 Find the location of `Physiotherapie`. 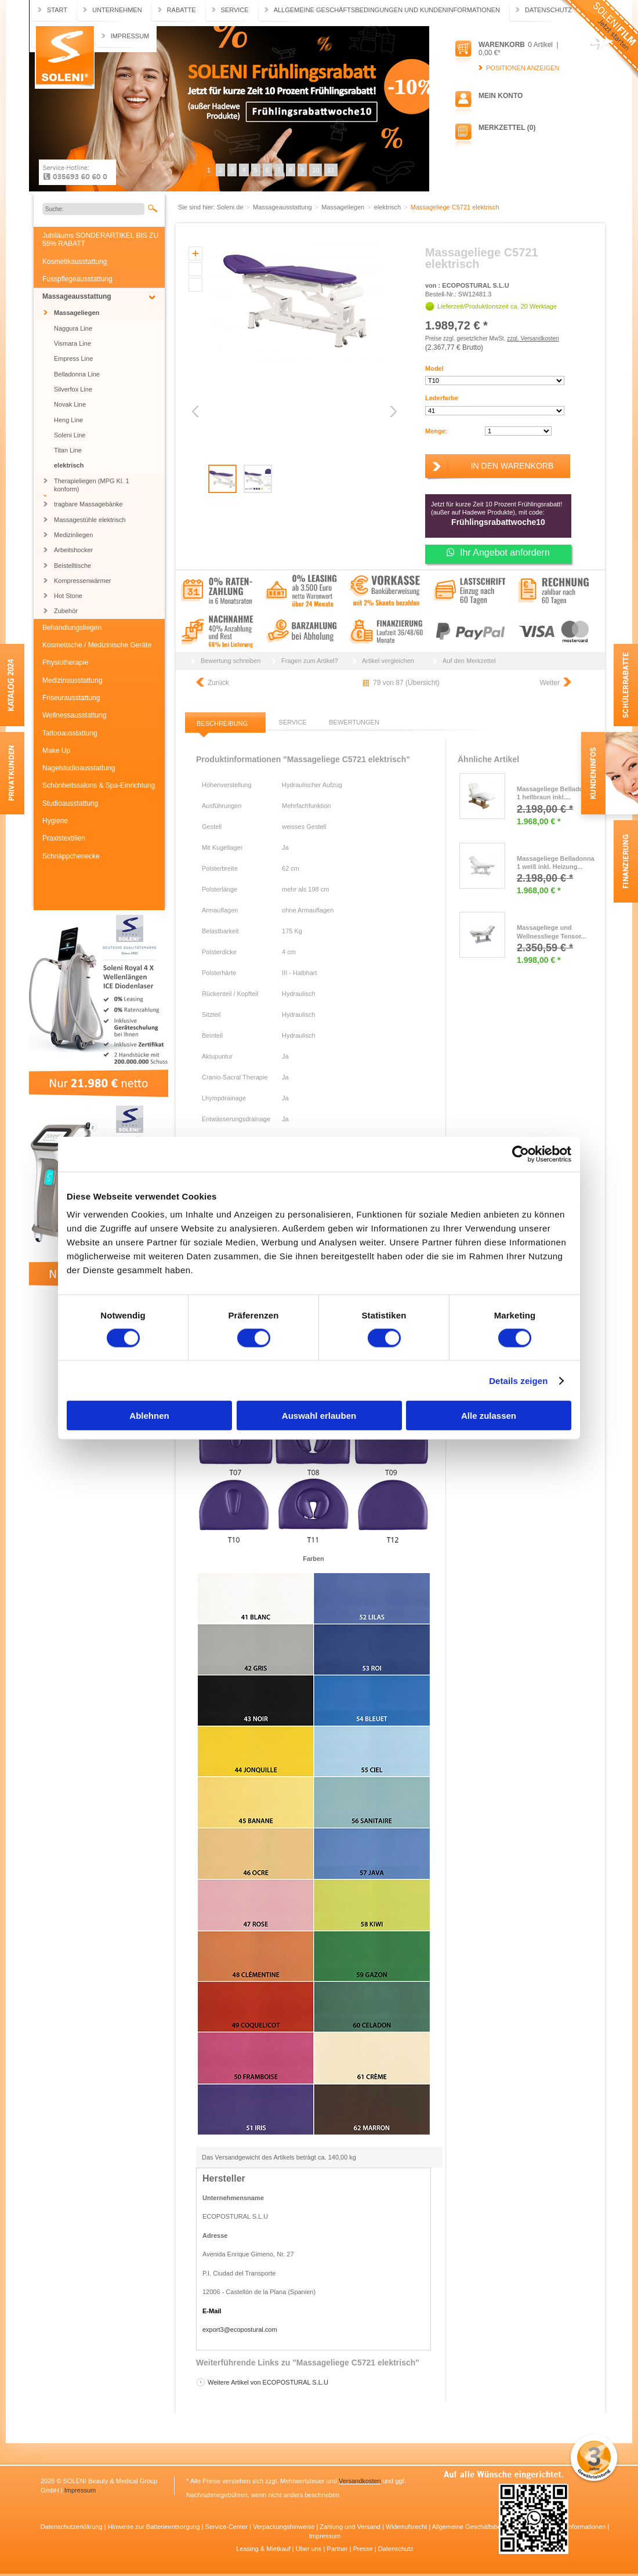

Physiotherapie is located at coordinates (65, 662).